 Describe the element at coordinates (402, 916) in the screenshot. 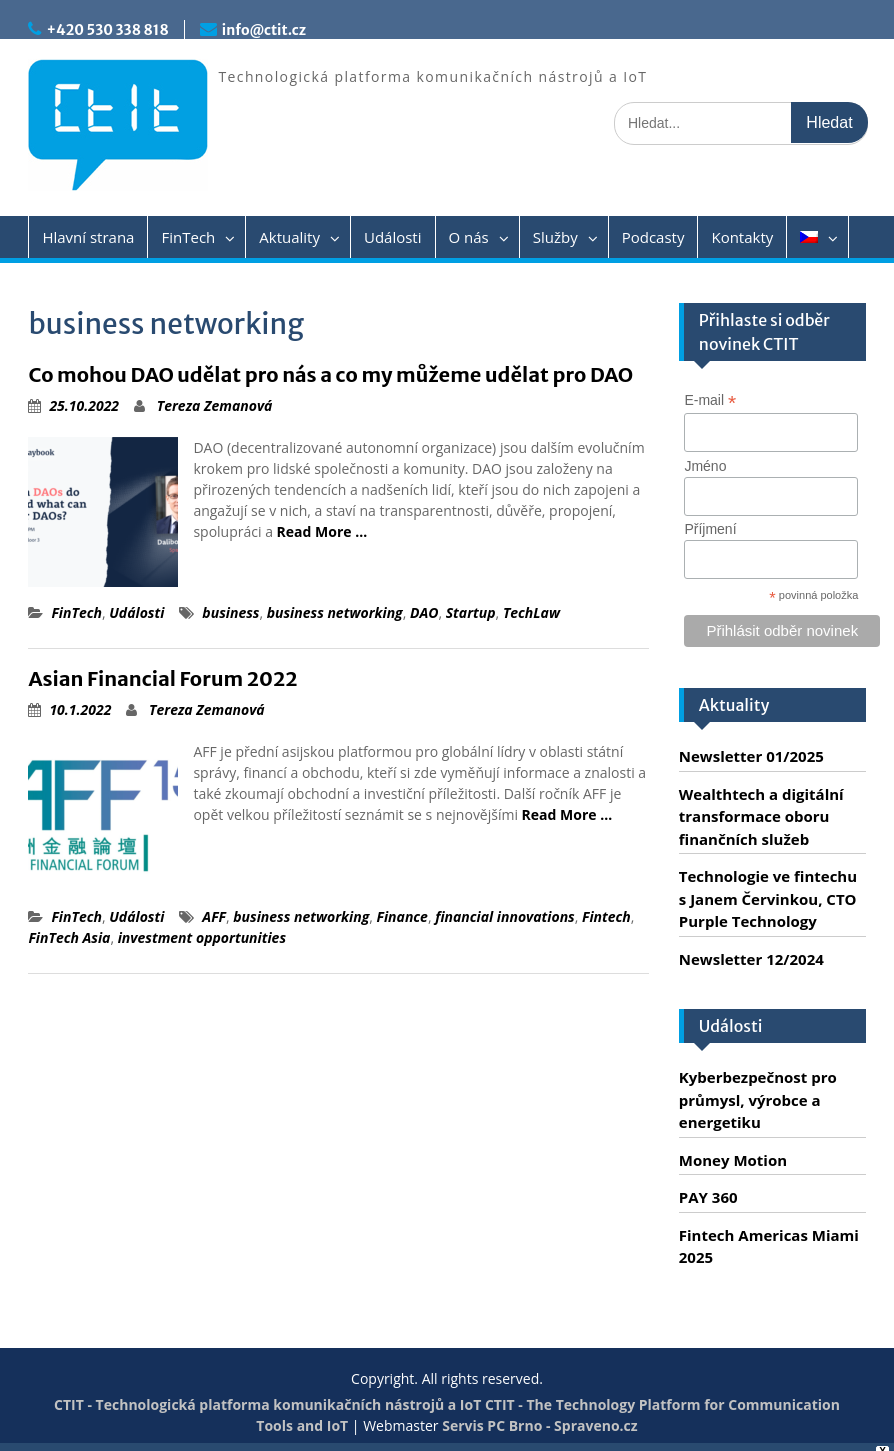

I see `Finance` at that location.